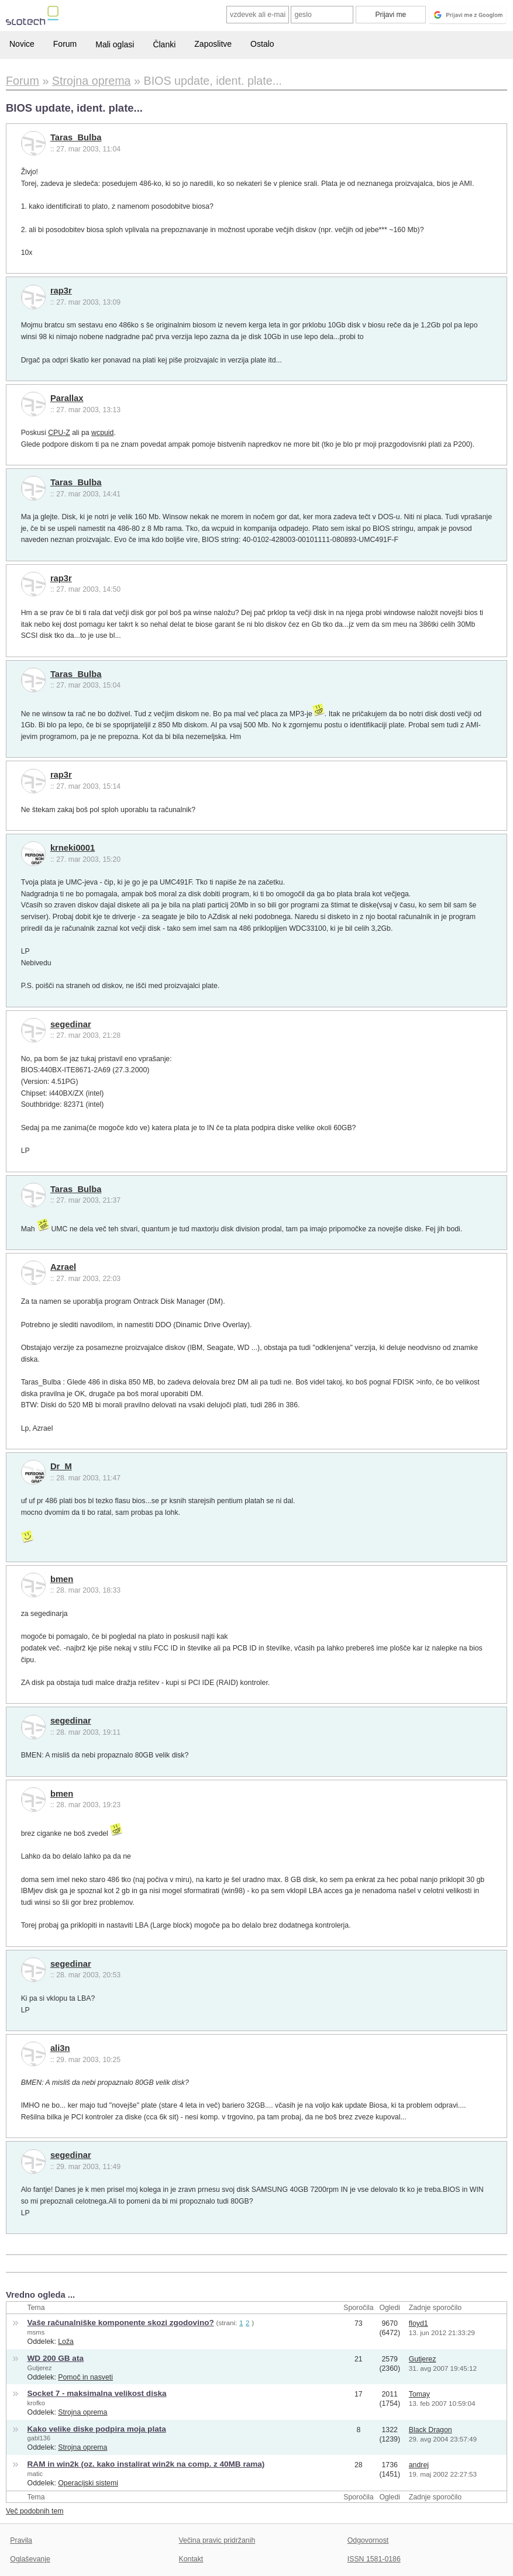 The width and height of the screenshot is (513, 2576). What do you see at coordinates (430, 2430) in the screenshot?
I see `Black Dragon` at bounding box center [430, 2430].